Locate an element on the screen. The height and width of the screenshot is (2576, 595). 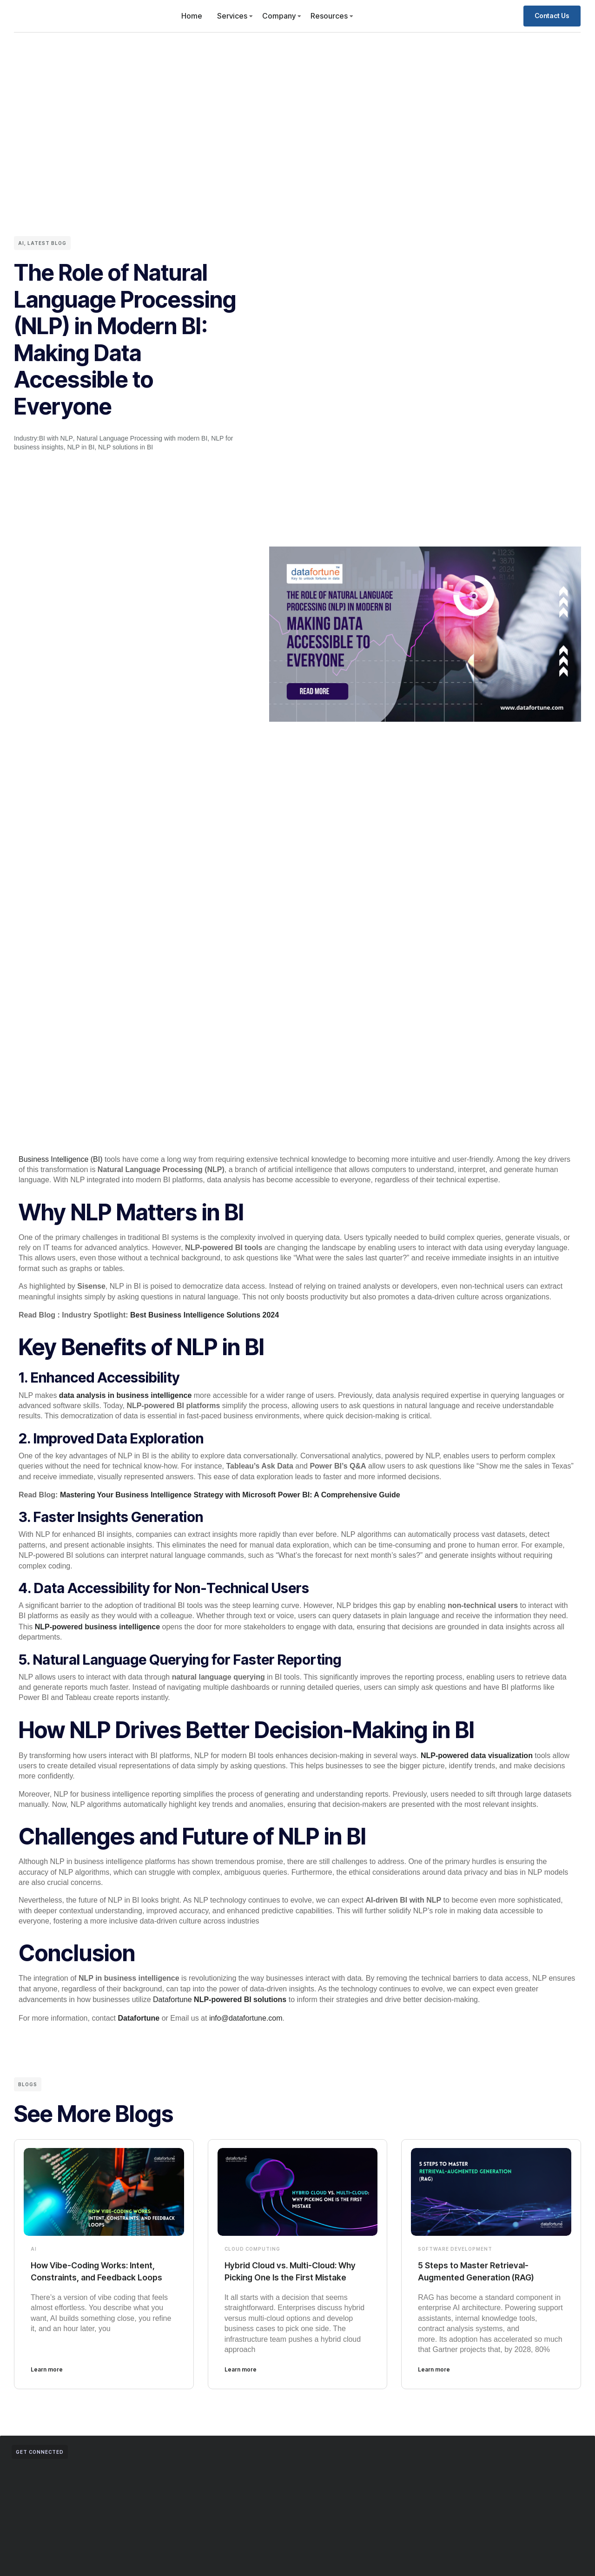
info@datafortune.com is located at coordinates (246, 2014).